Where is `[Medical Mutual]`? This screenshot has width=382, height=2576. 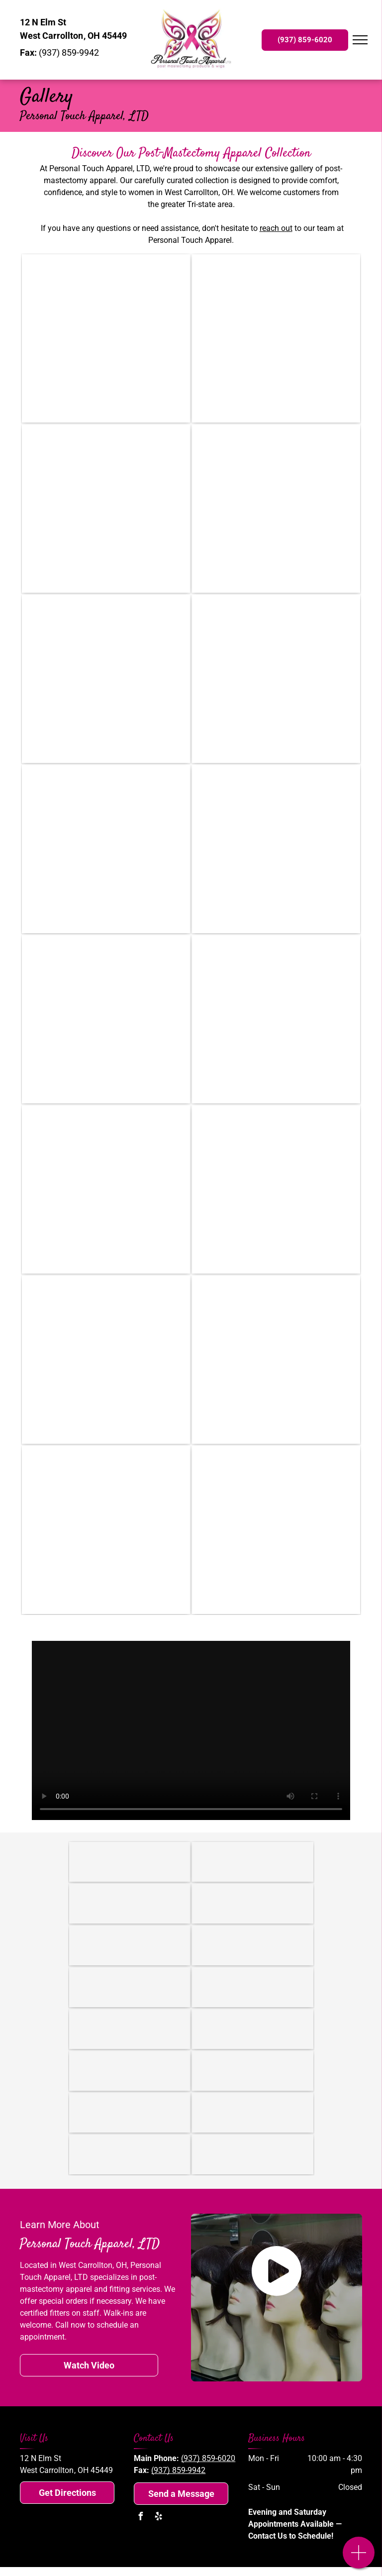
[Medical Mutual] is located at coordinates (130, 2071).